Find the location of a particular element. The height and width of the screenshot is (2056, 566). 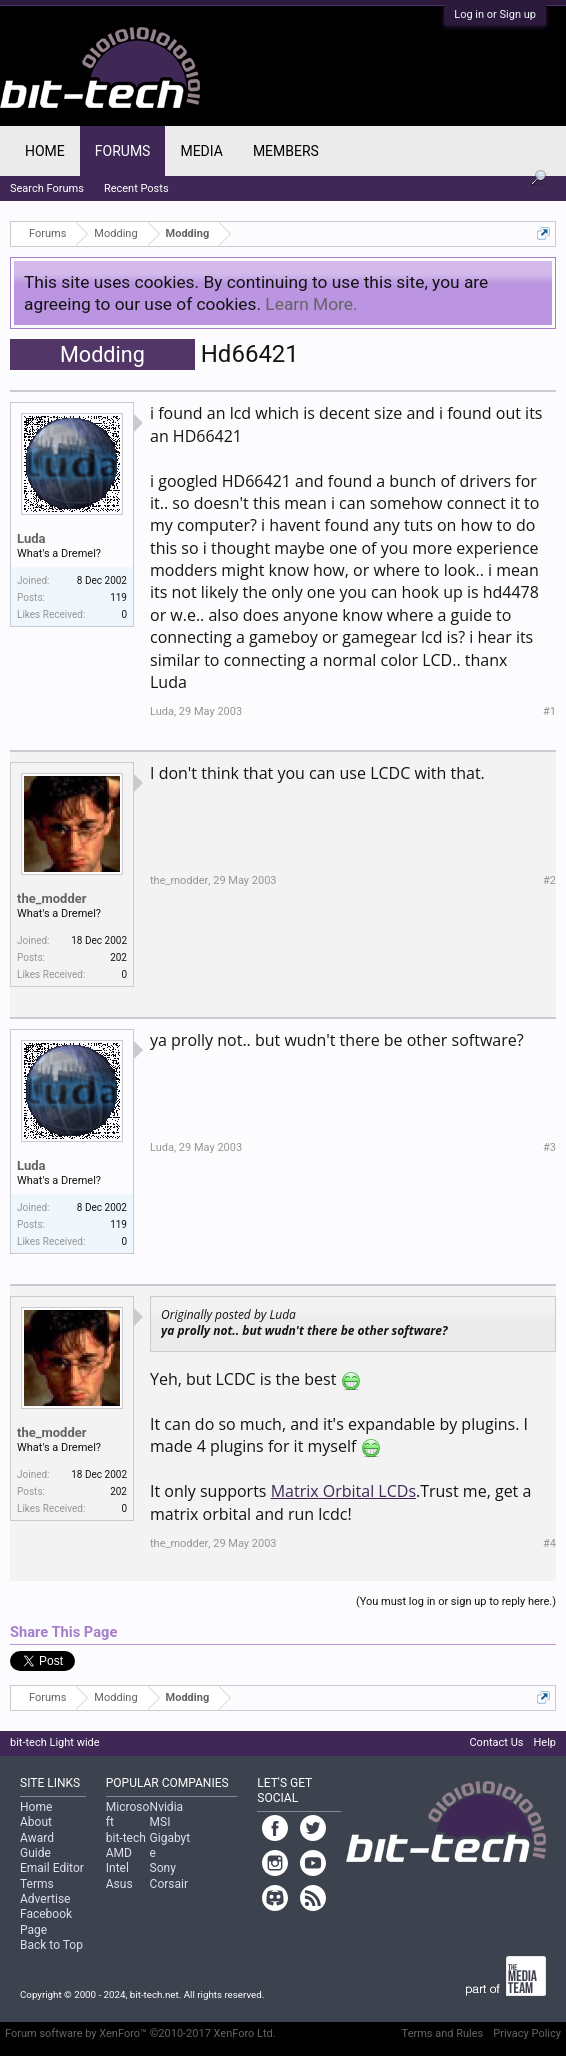

Forums is located at coordinates (123, 151).